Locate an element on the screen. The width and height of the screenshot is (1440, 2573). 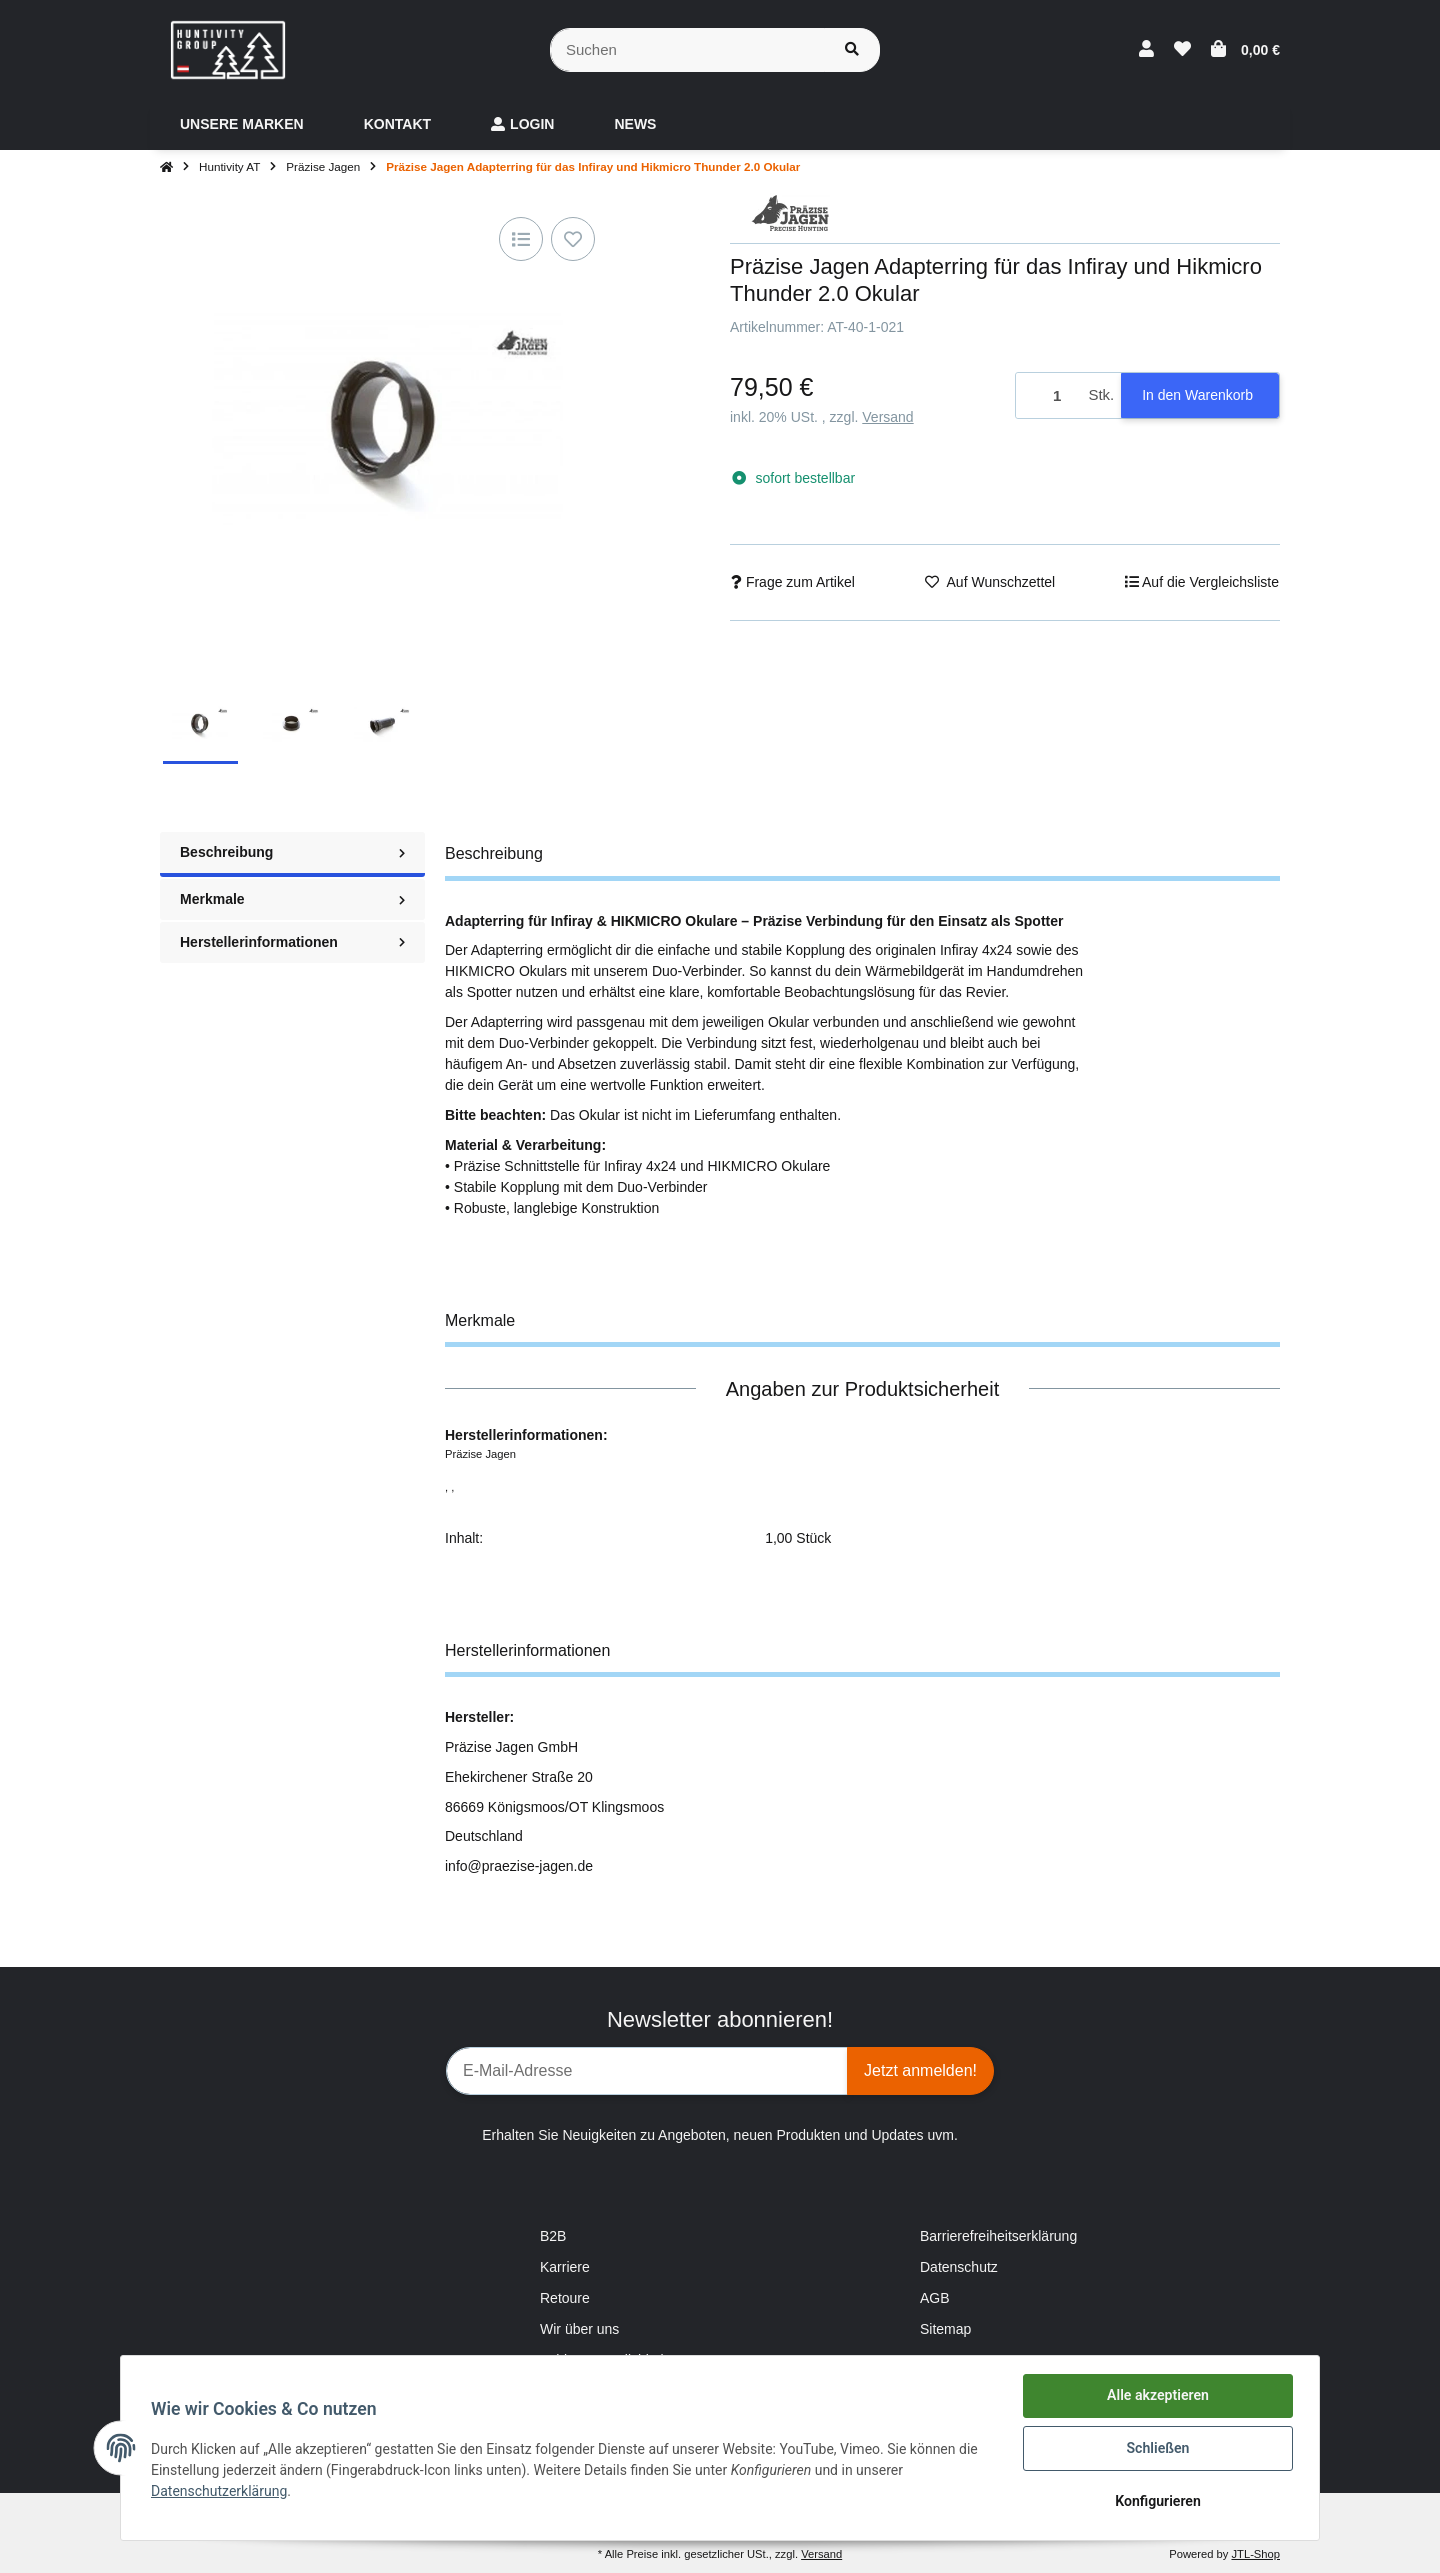
Wir über uns is located at coordinates (579, 2329).